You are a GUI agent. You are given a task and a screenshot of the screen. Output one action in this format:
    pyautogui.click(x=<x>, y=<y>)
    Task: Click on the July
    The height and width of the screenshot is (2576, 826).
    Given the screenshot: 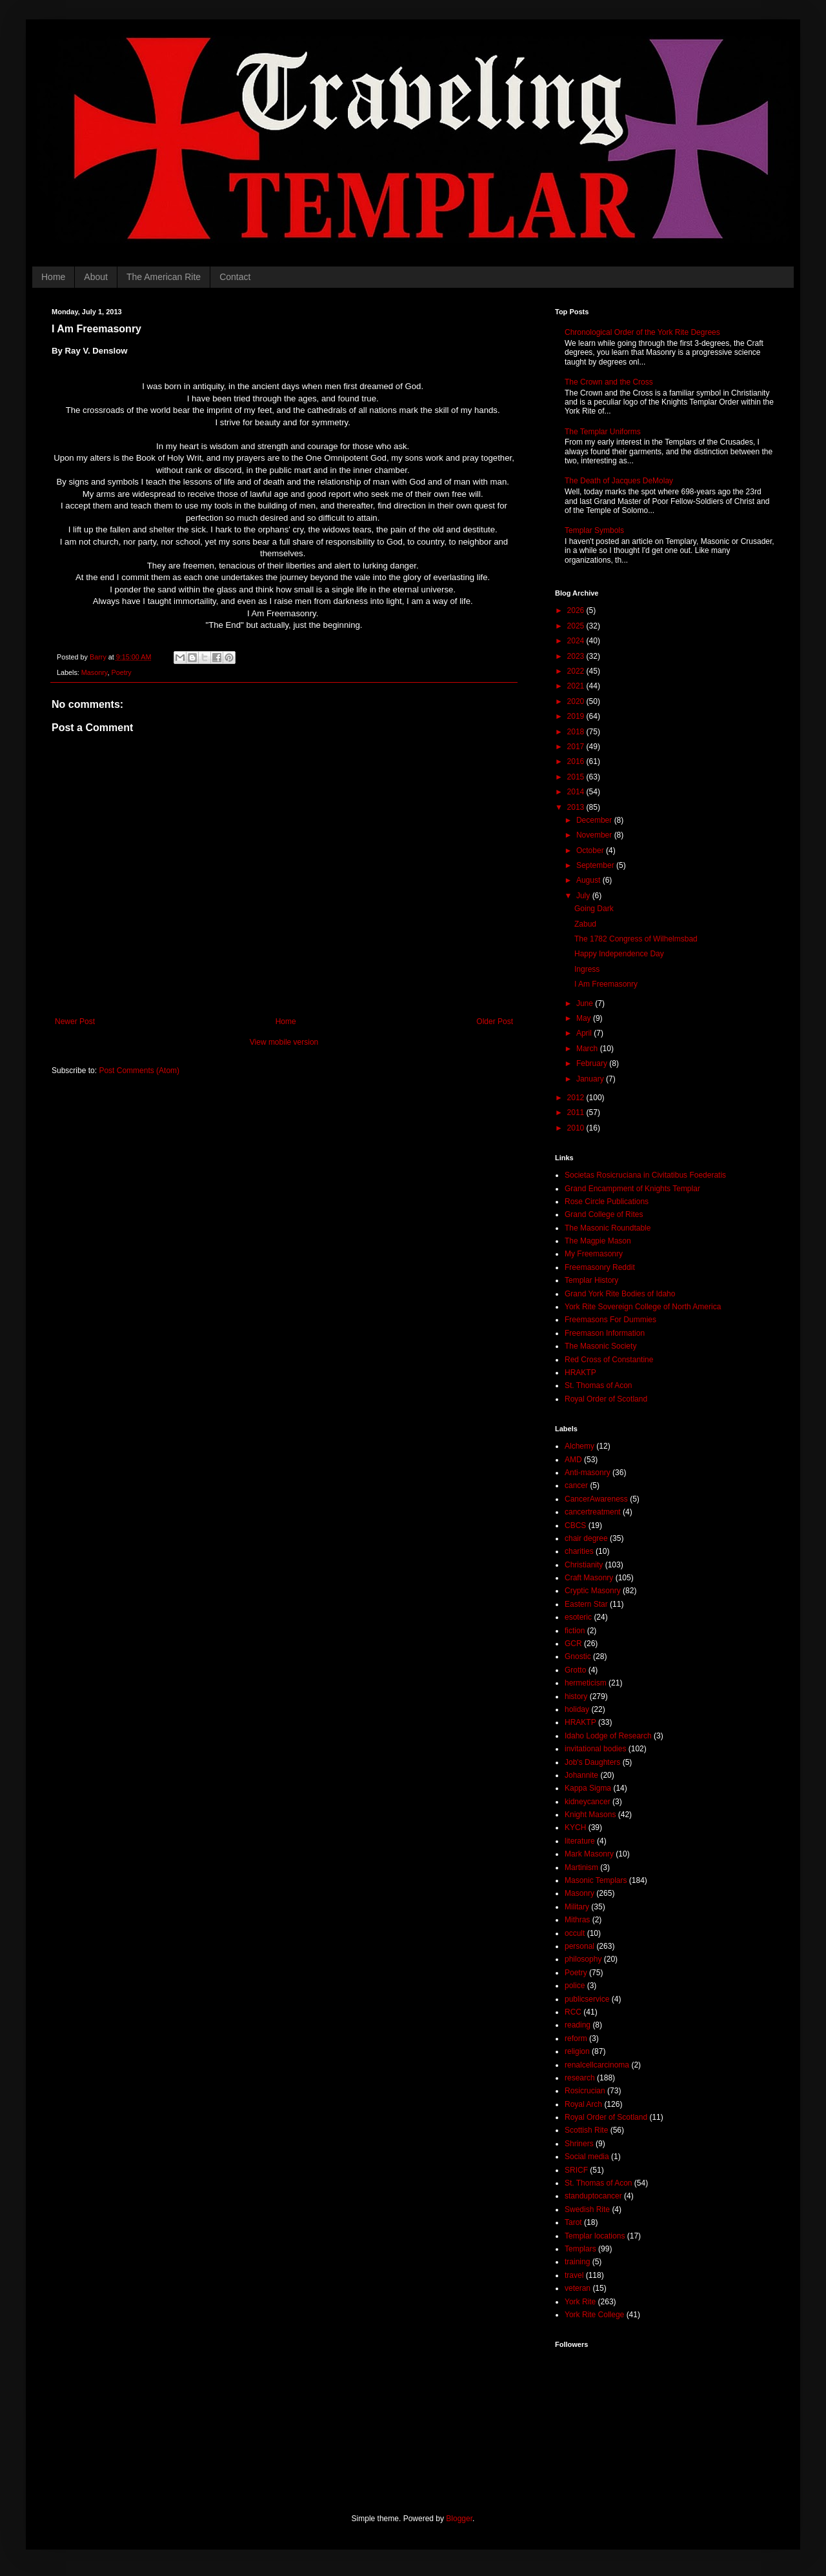 What is the action you would take?
    pyautogui.click(x=584, y=895)
    